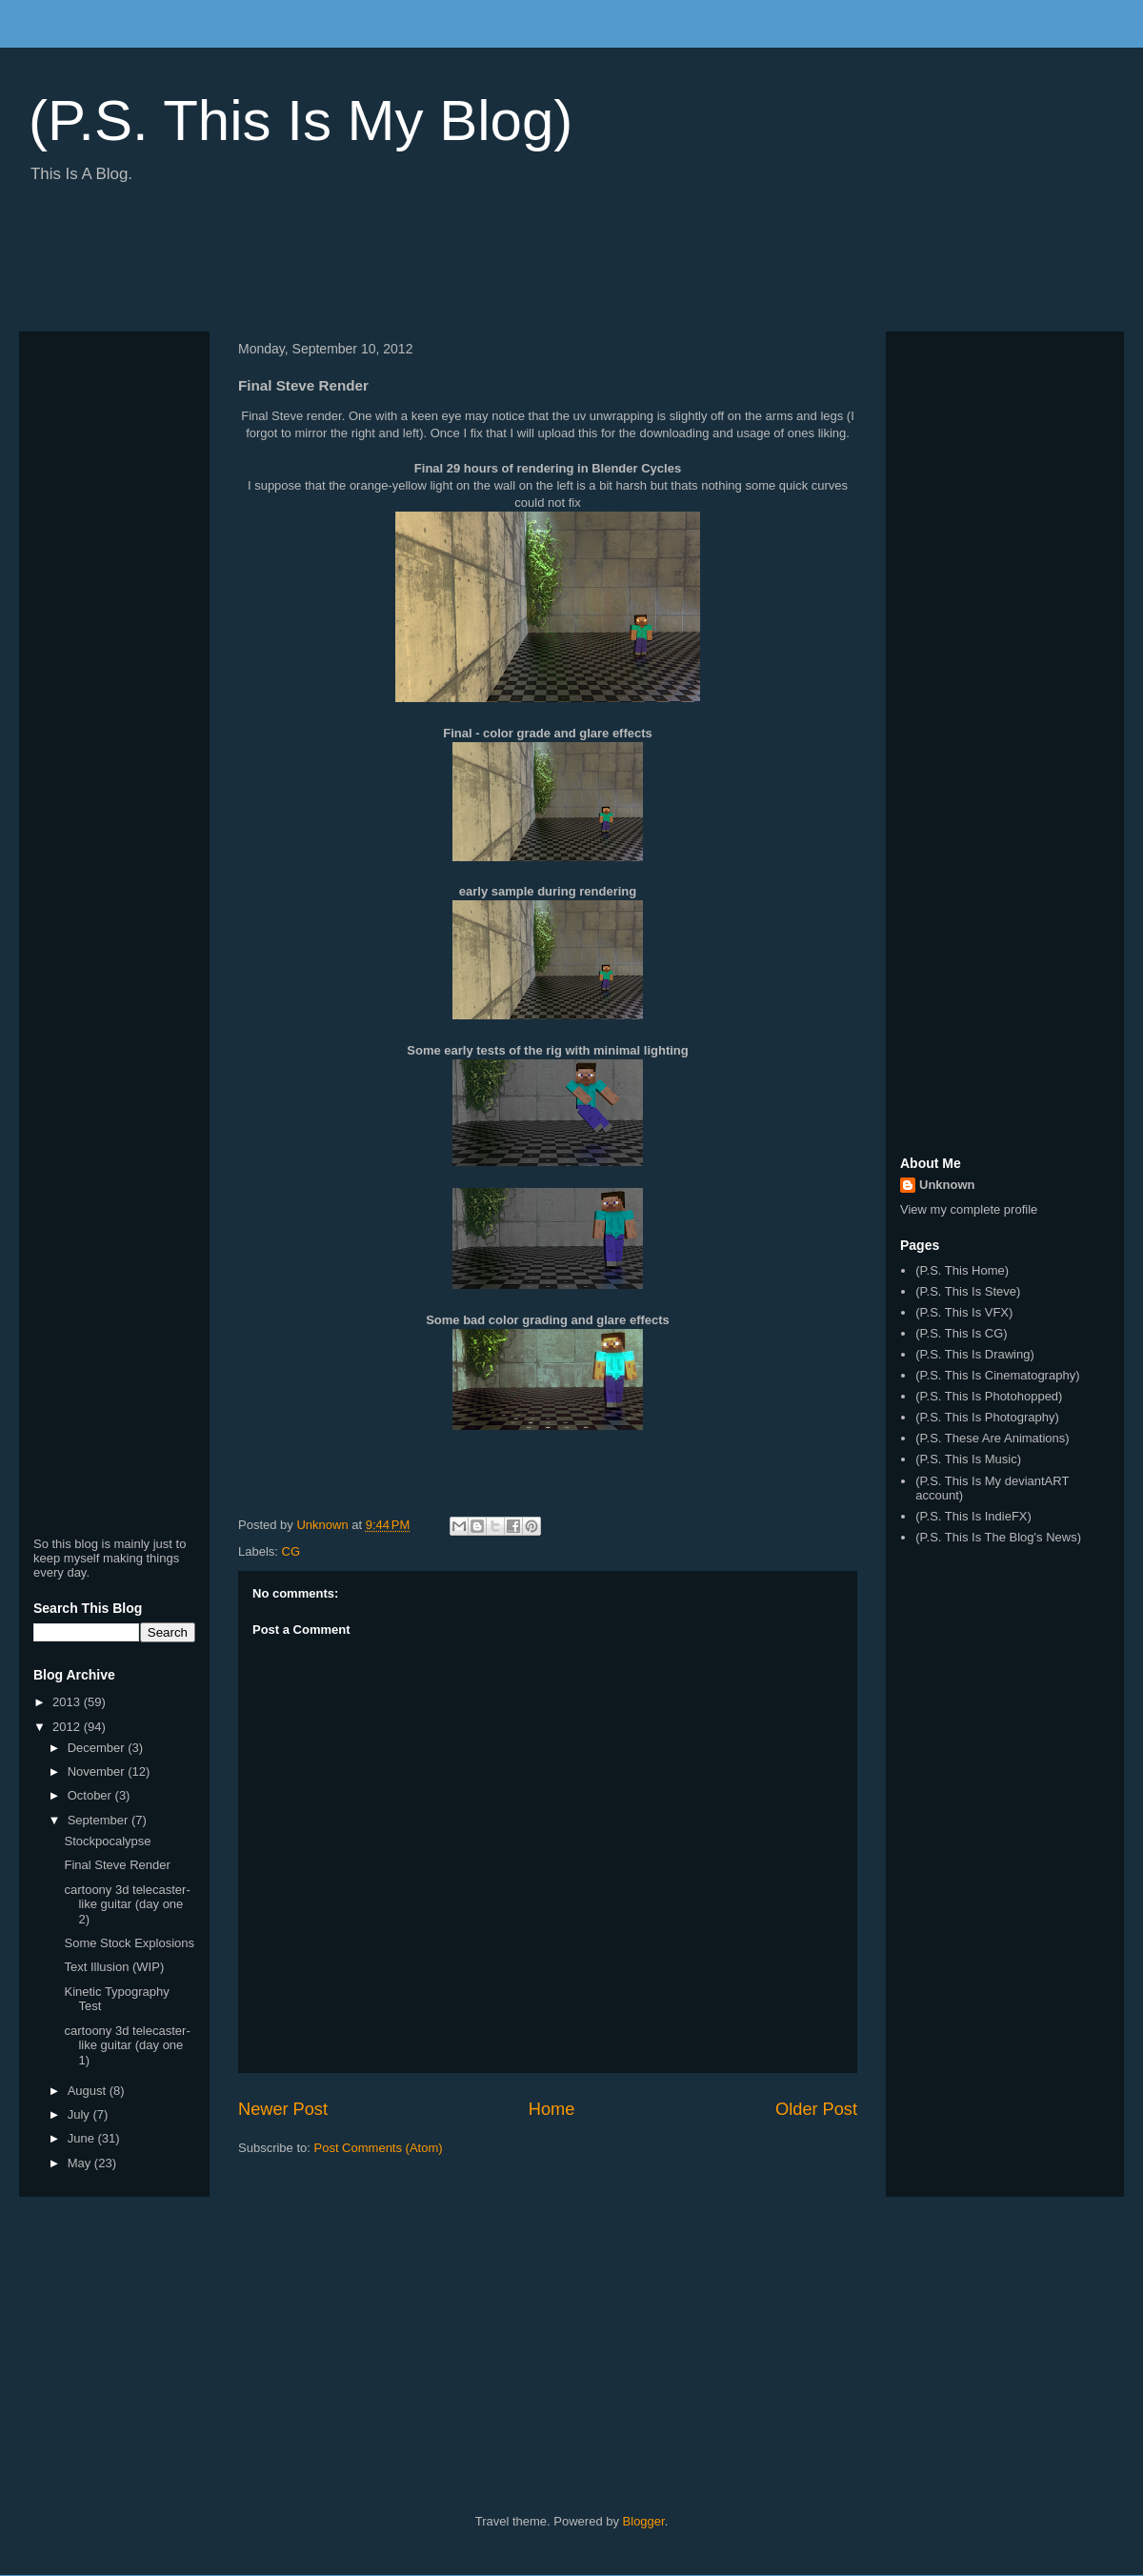  Describe the element at coordinates (365, 265) in the screenshot. I see `[Advertisement]` at that location.